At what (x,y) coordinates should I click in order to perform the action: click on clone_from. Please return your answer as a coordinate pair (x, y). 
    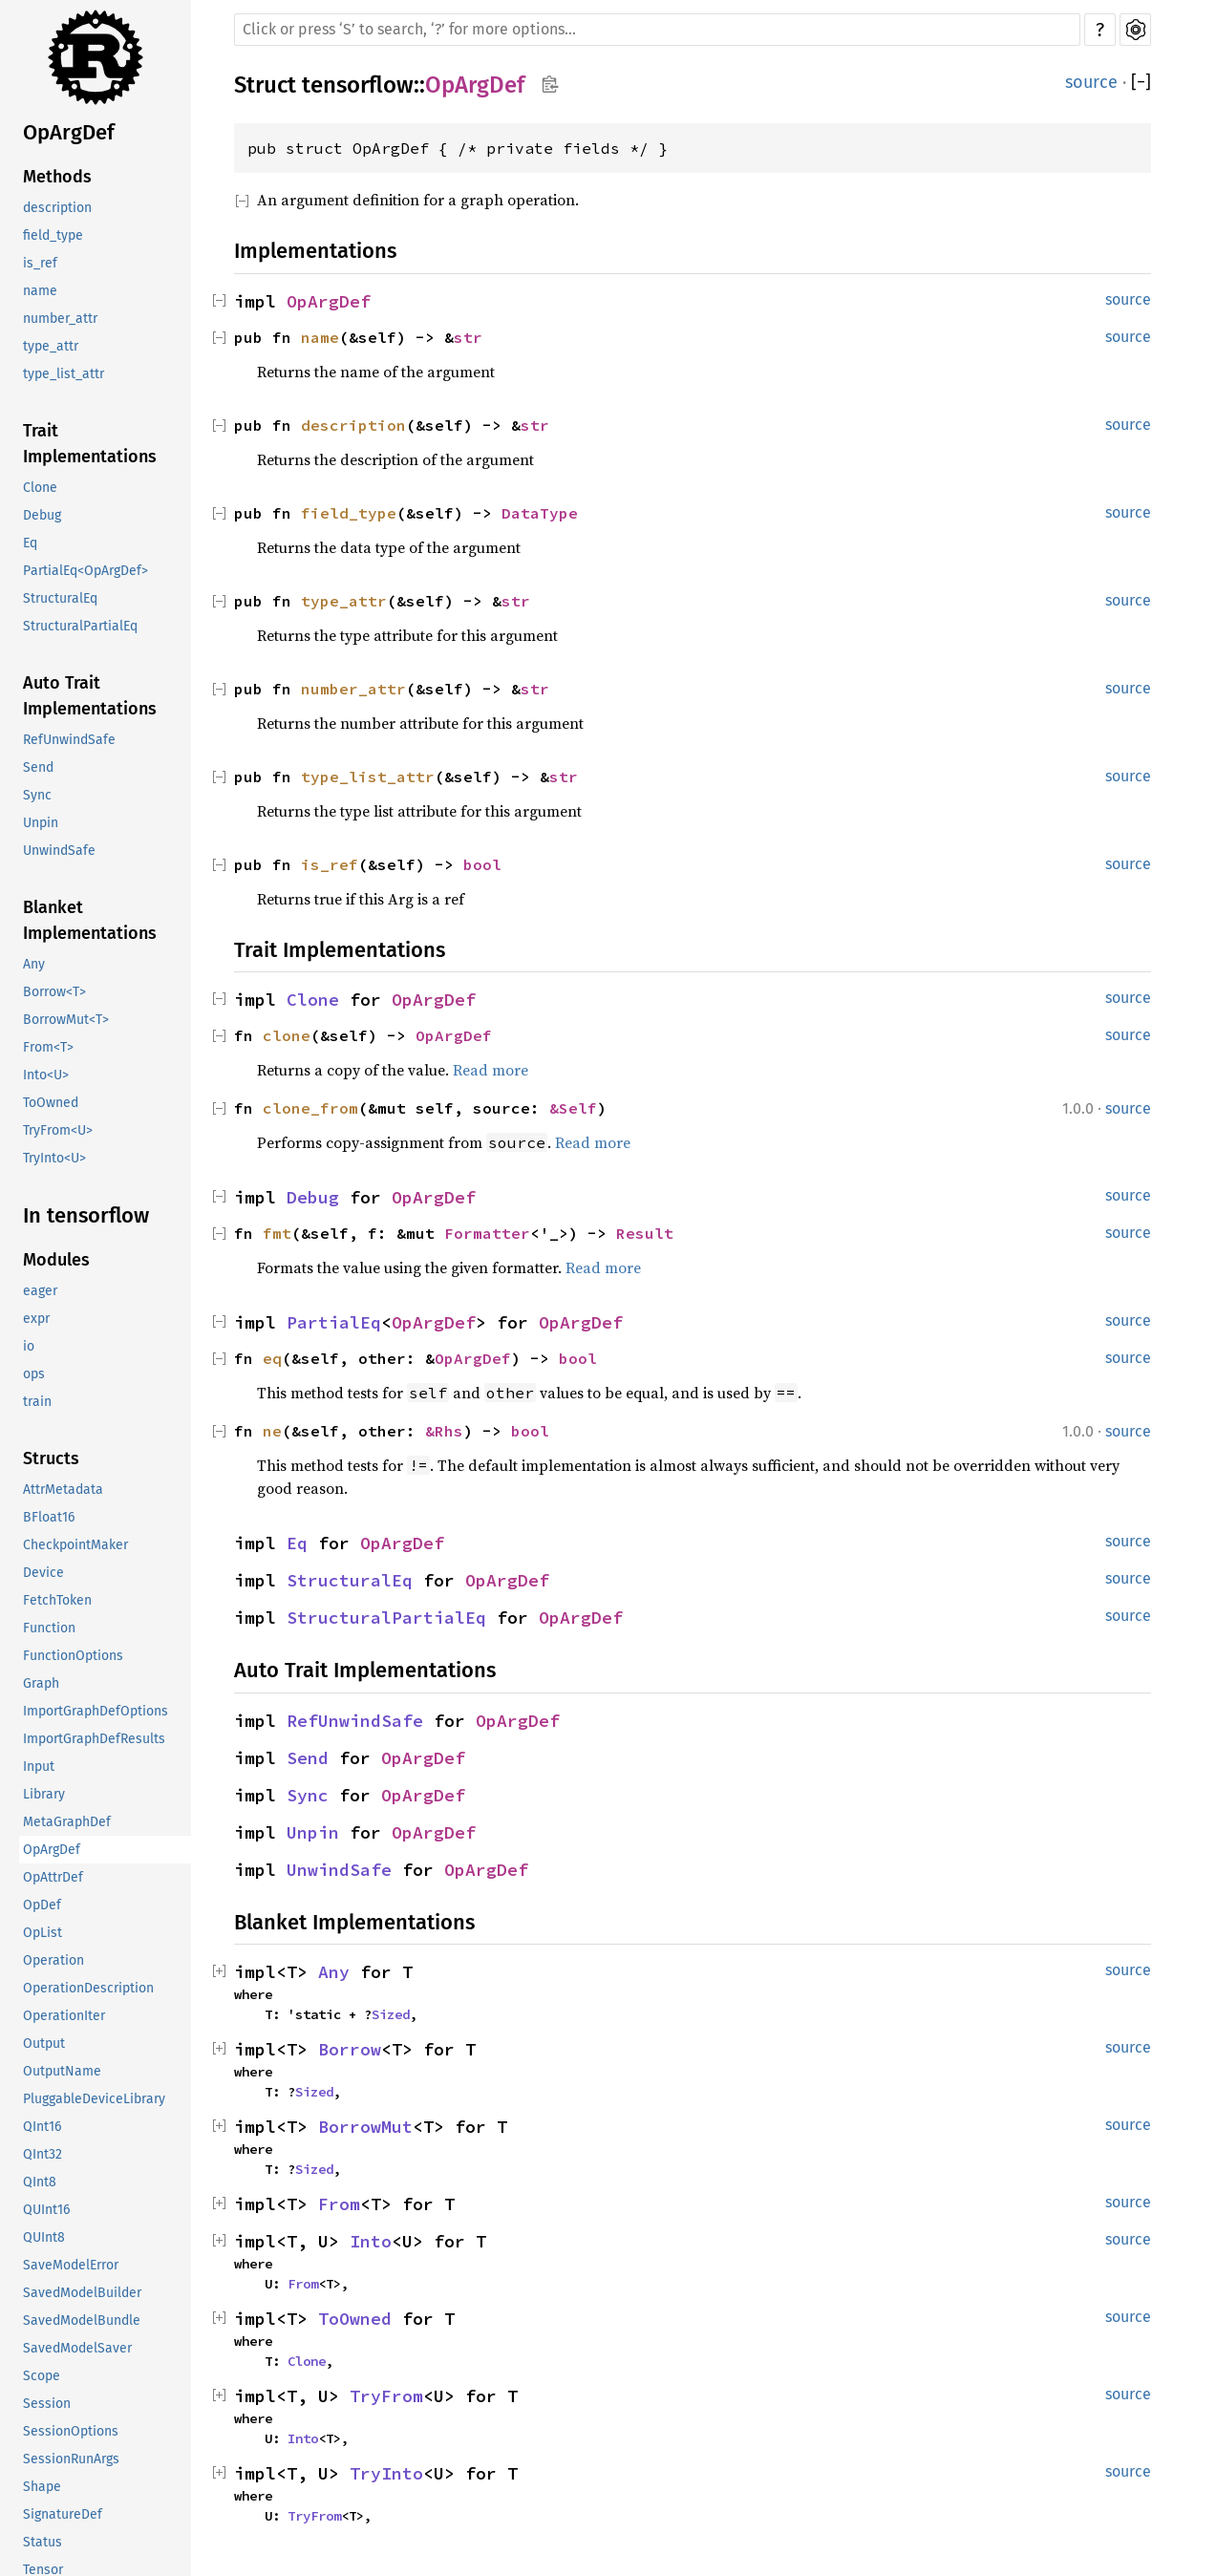
    Looking at the image, I should click on (310, 1108).